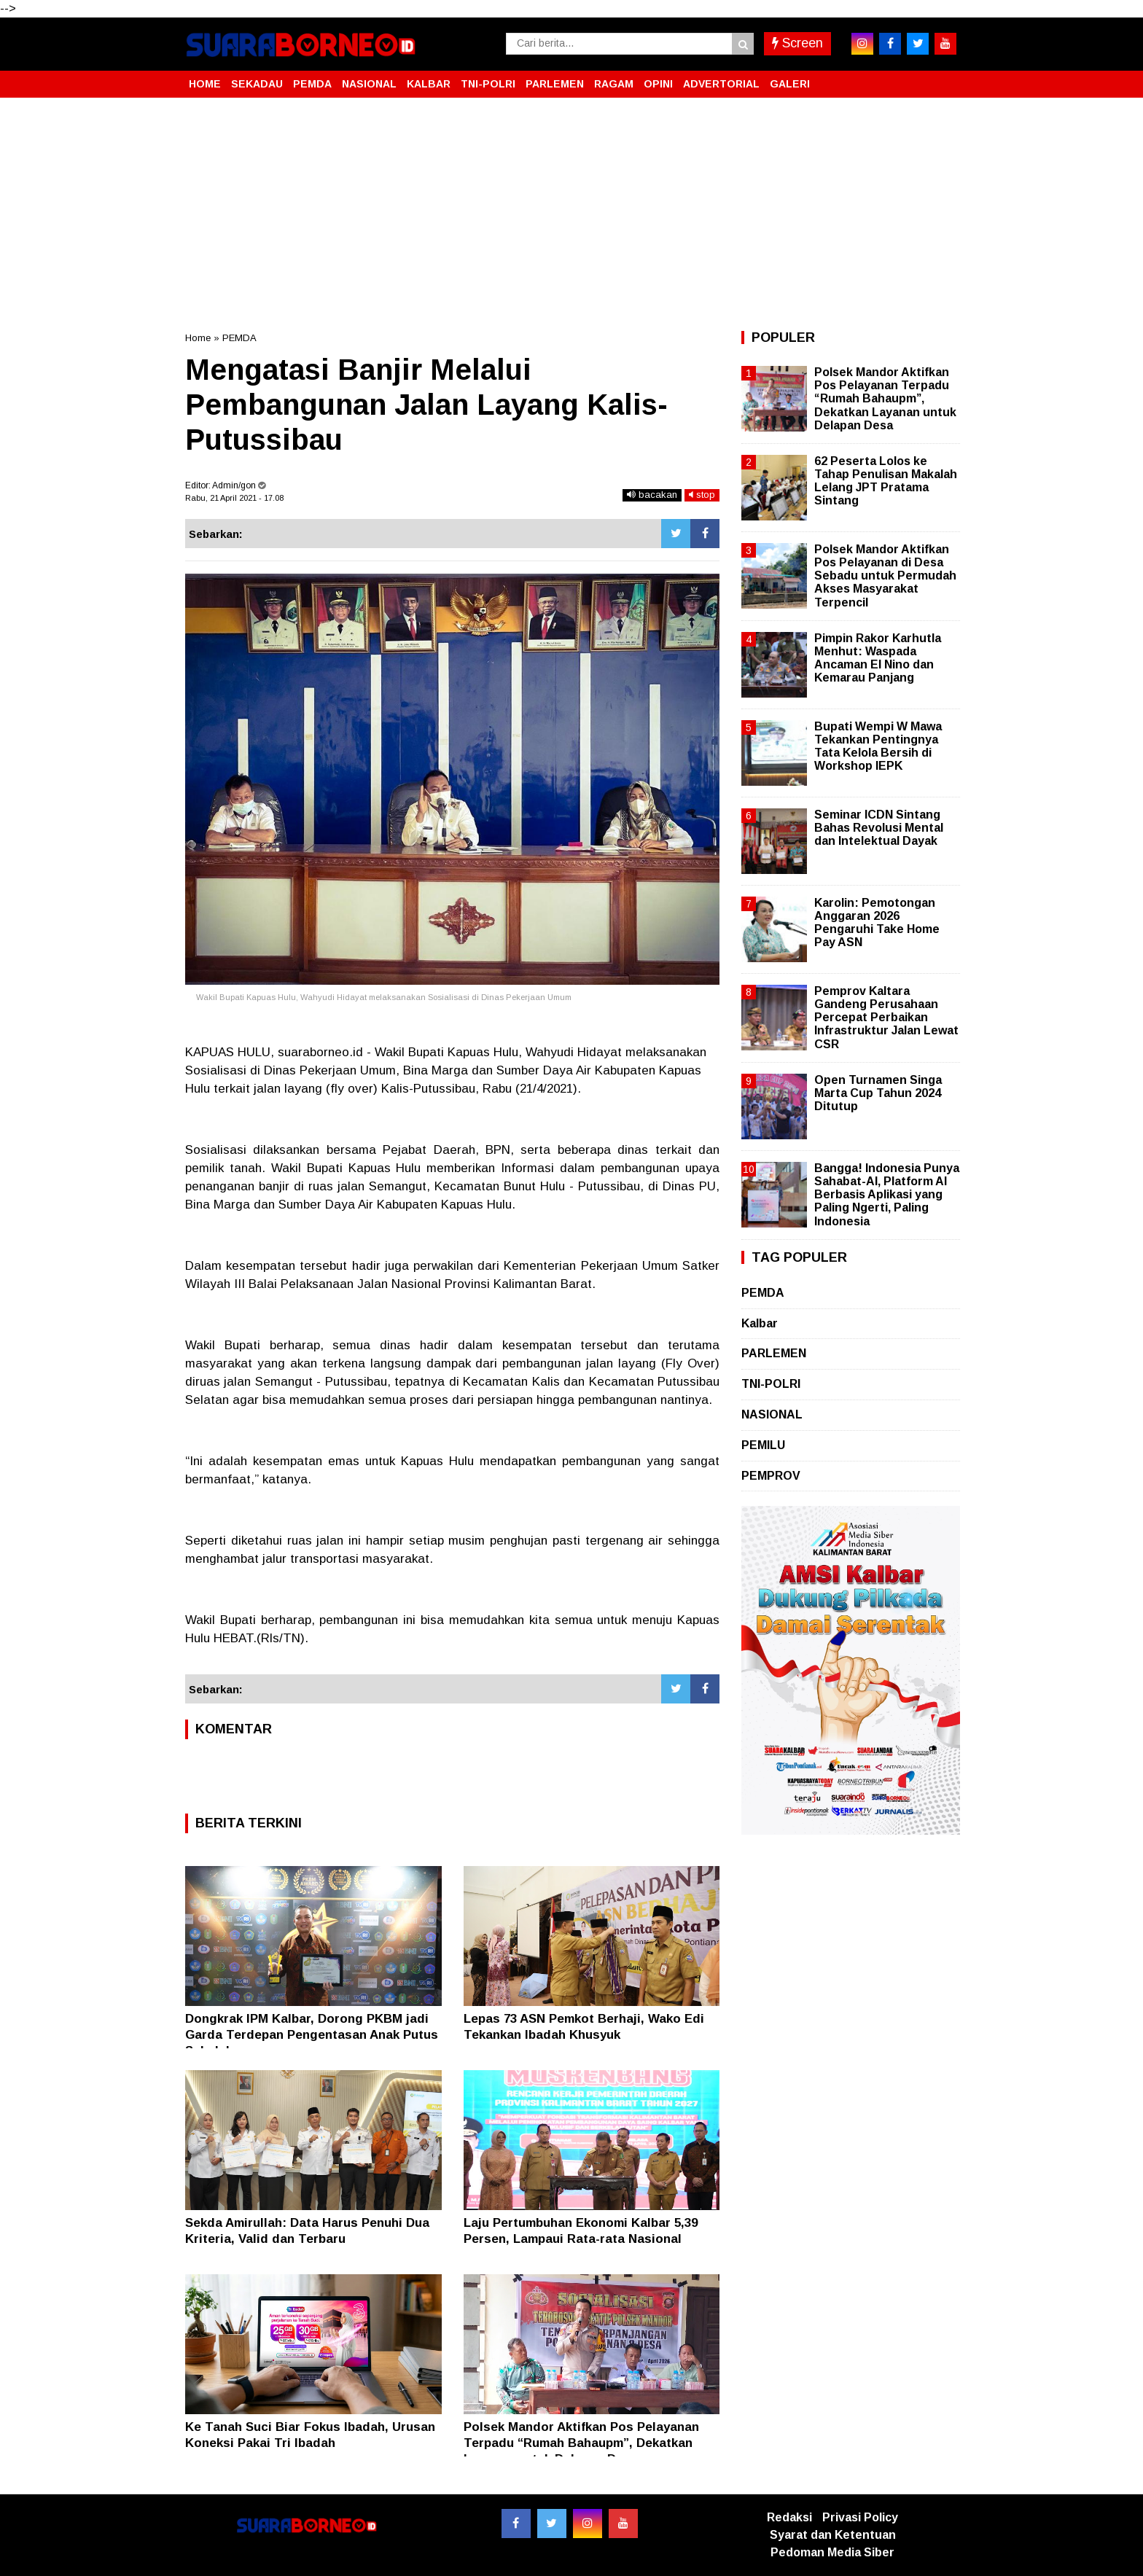 This screenshot has width=1143, height=2576. I want to click on KALBAR, so click(428, 84).